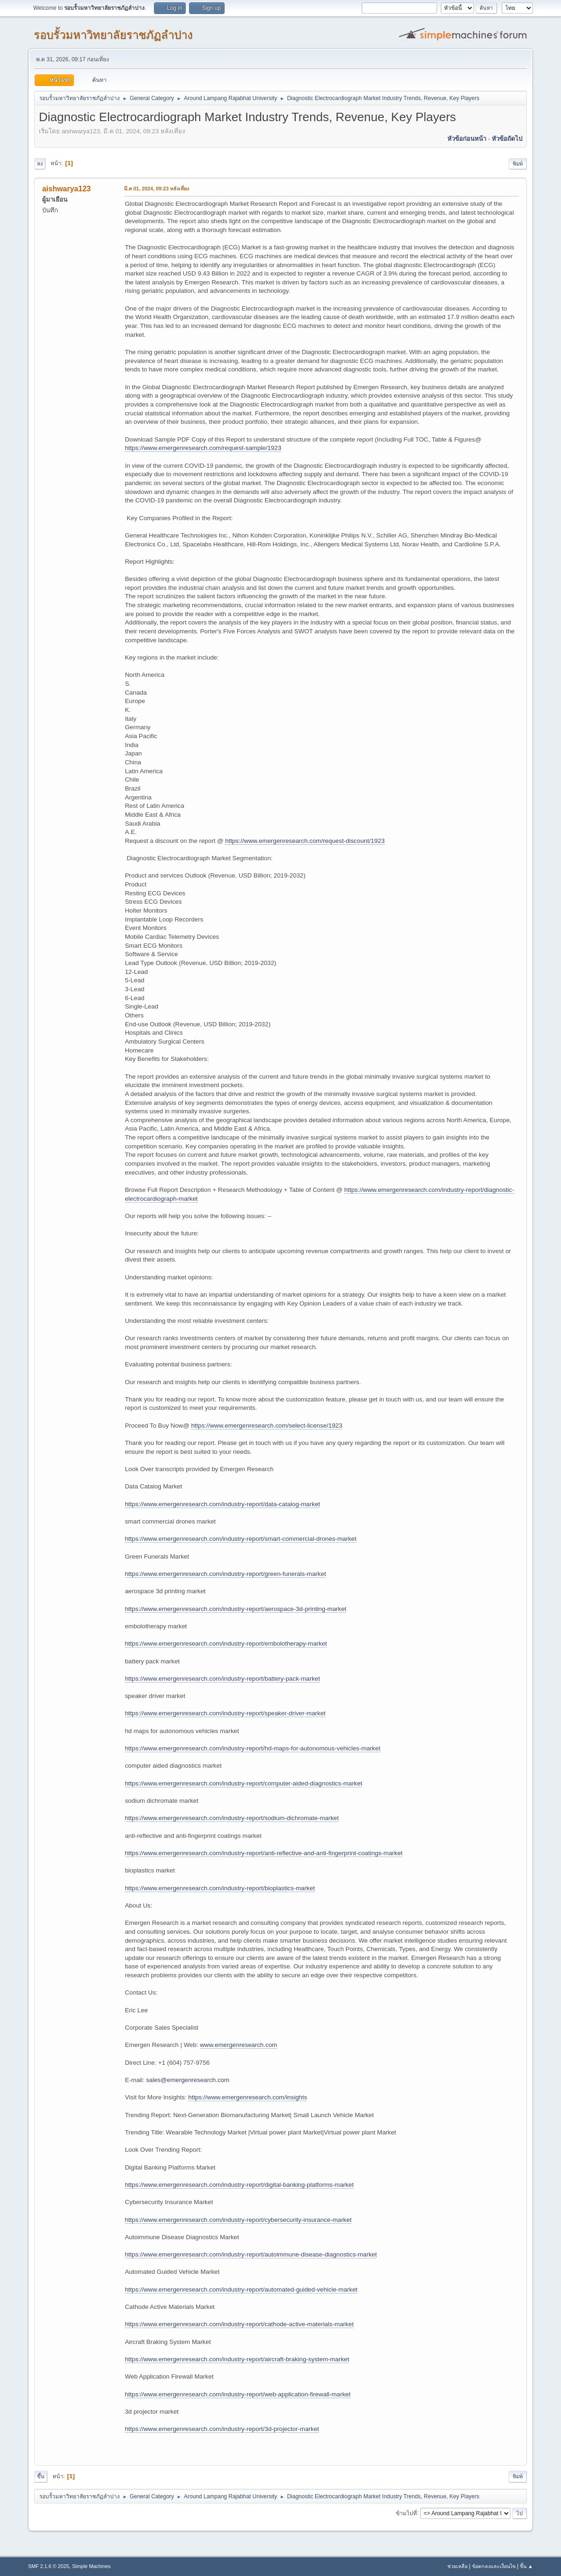 This screenshot has height=2576, width=561. Describe the element at coordinates (241, 1538) in the screenshot. I see `https://www.emergenresearch.com/industry-report/smart-commercial-drones-market` at that location.